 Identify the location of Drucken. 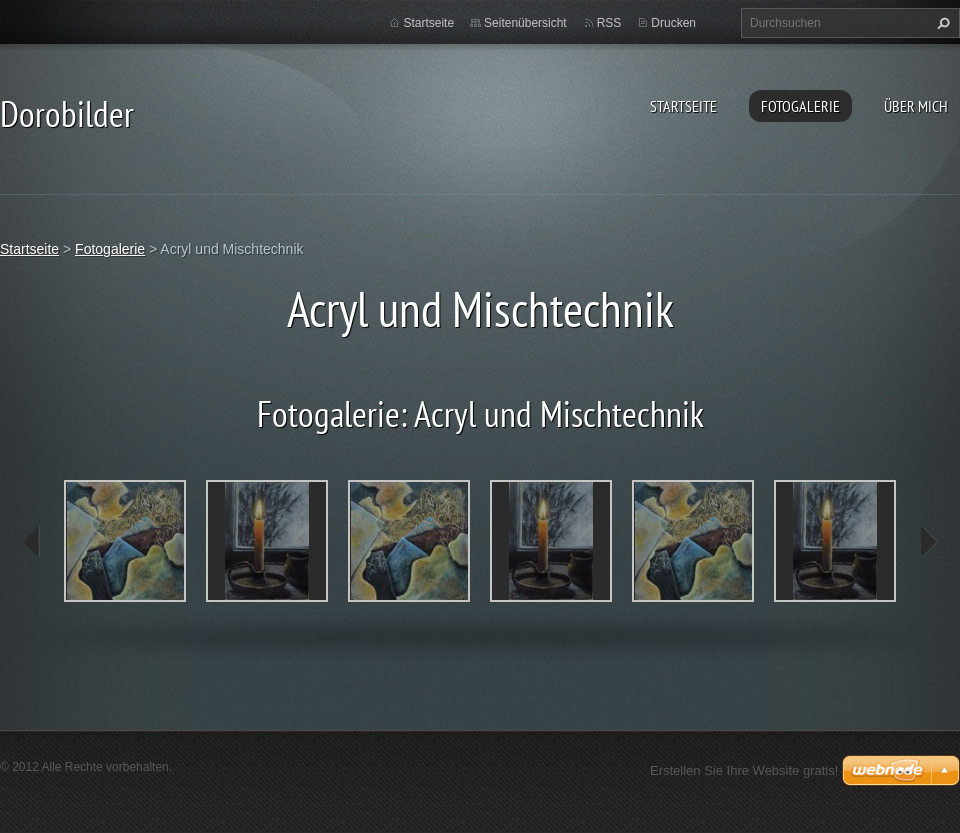
(673, 23).